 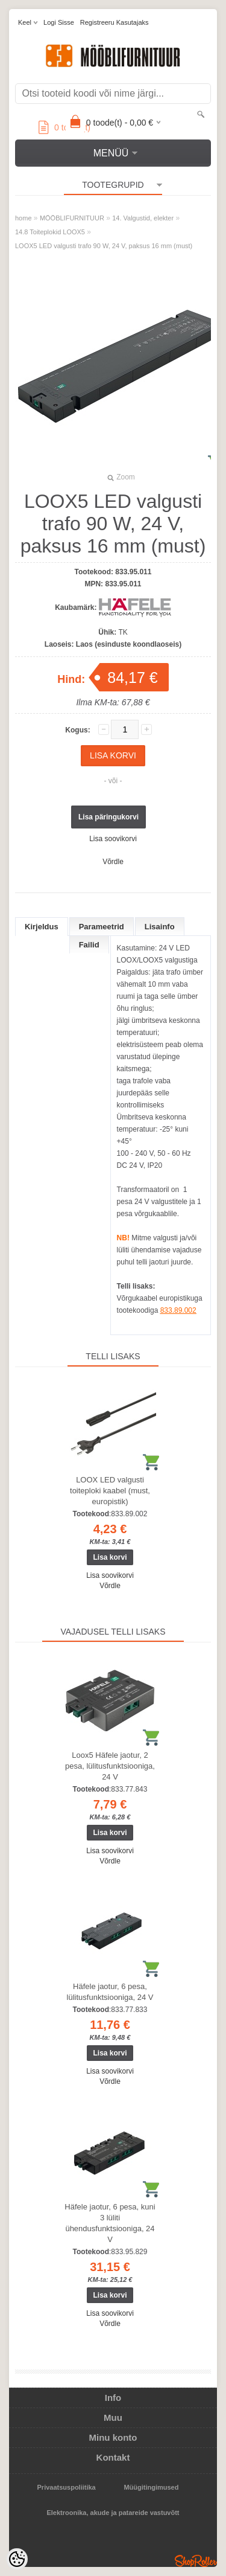 What do you see at coordinates (64, 127) in the screenshot?
I see `toode(t)` at bounding box center [64, 127].